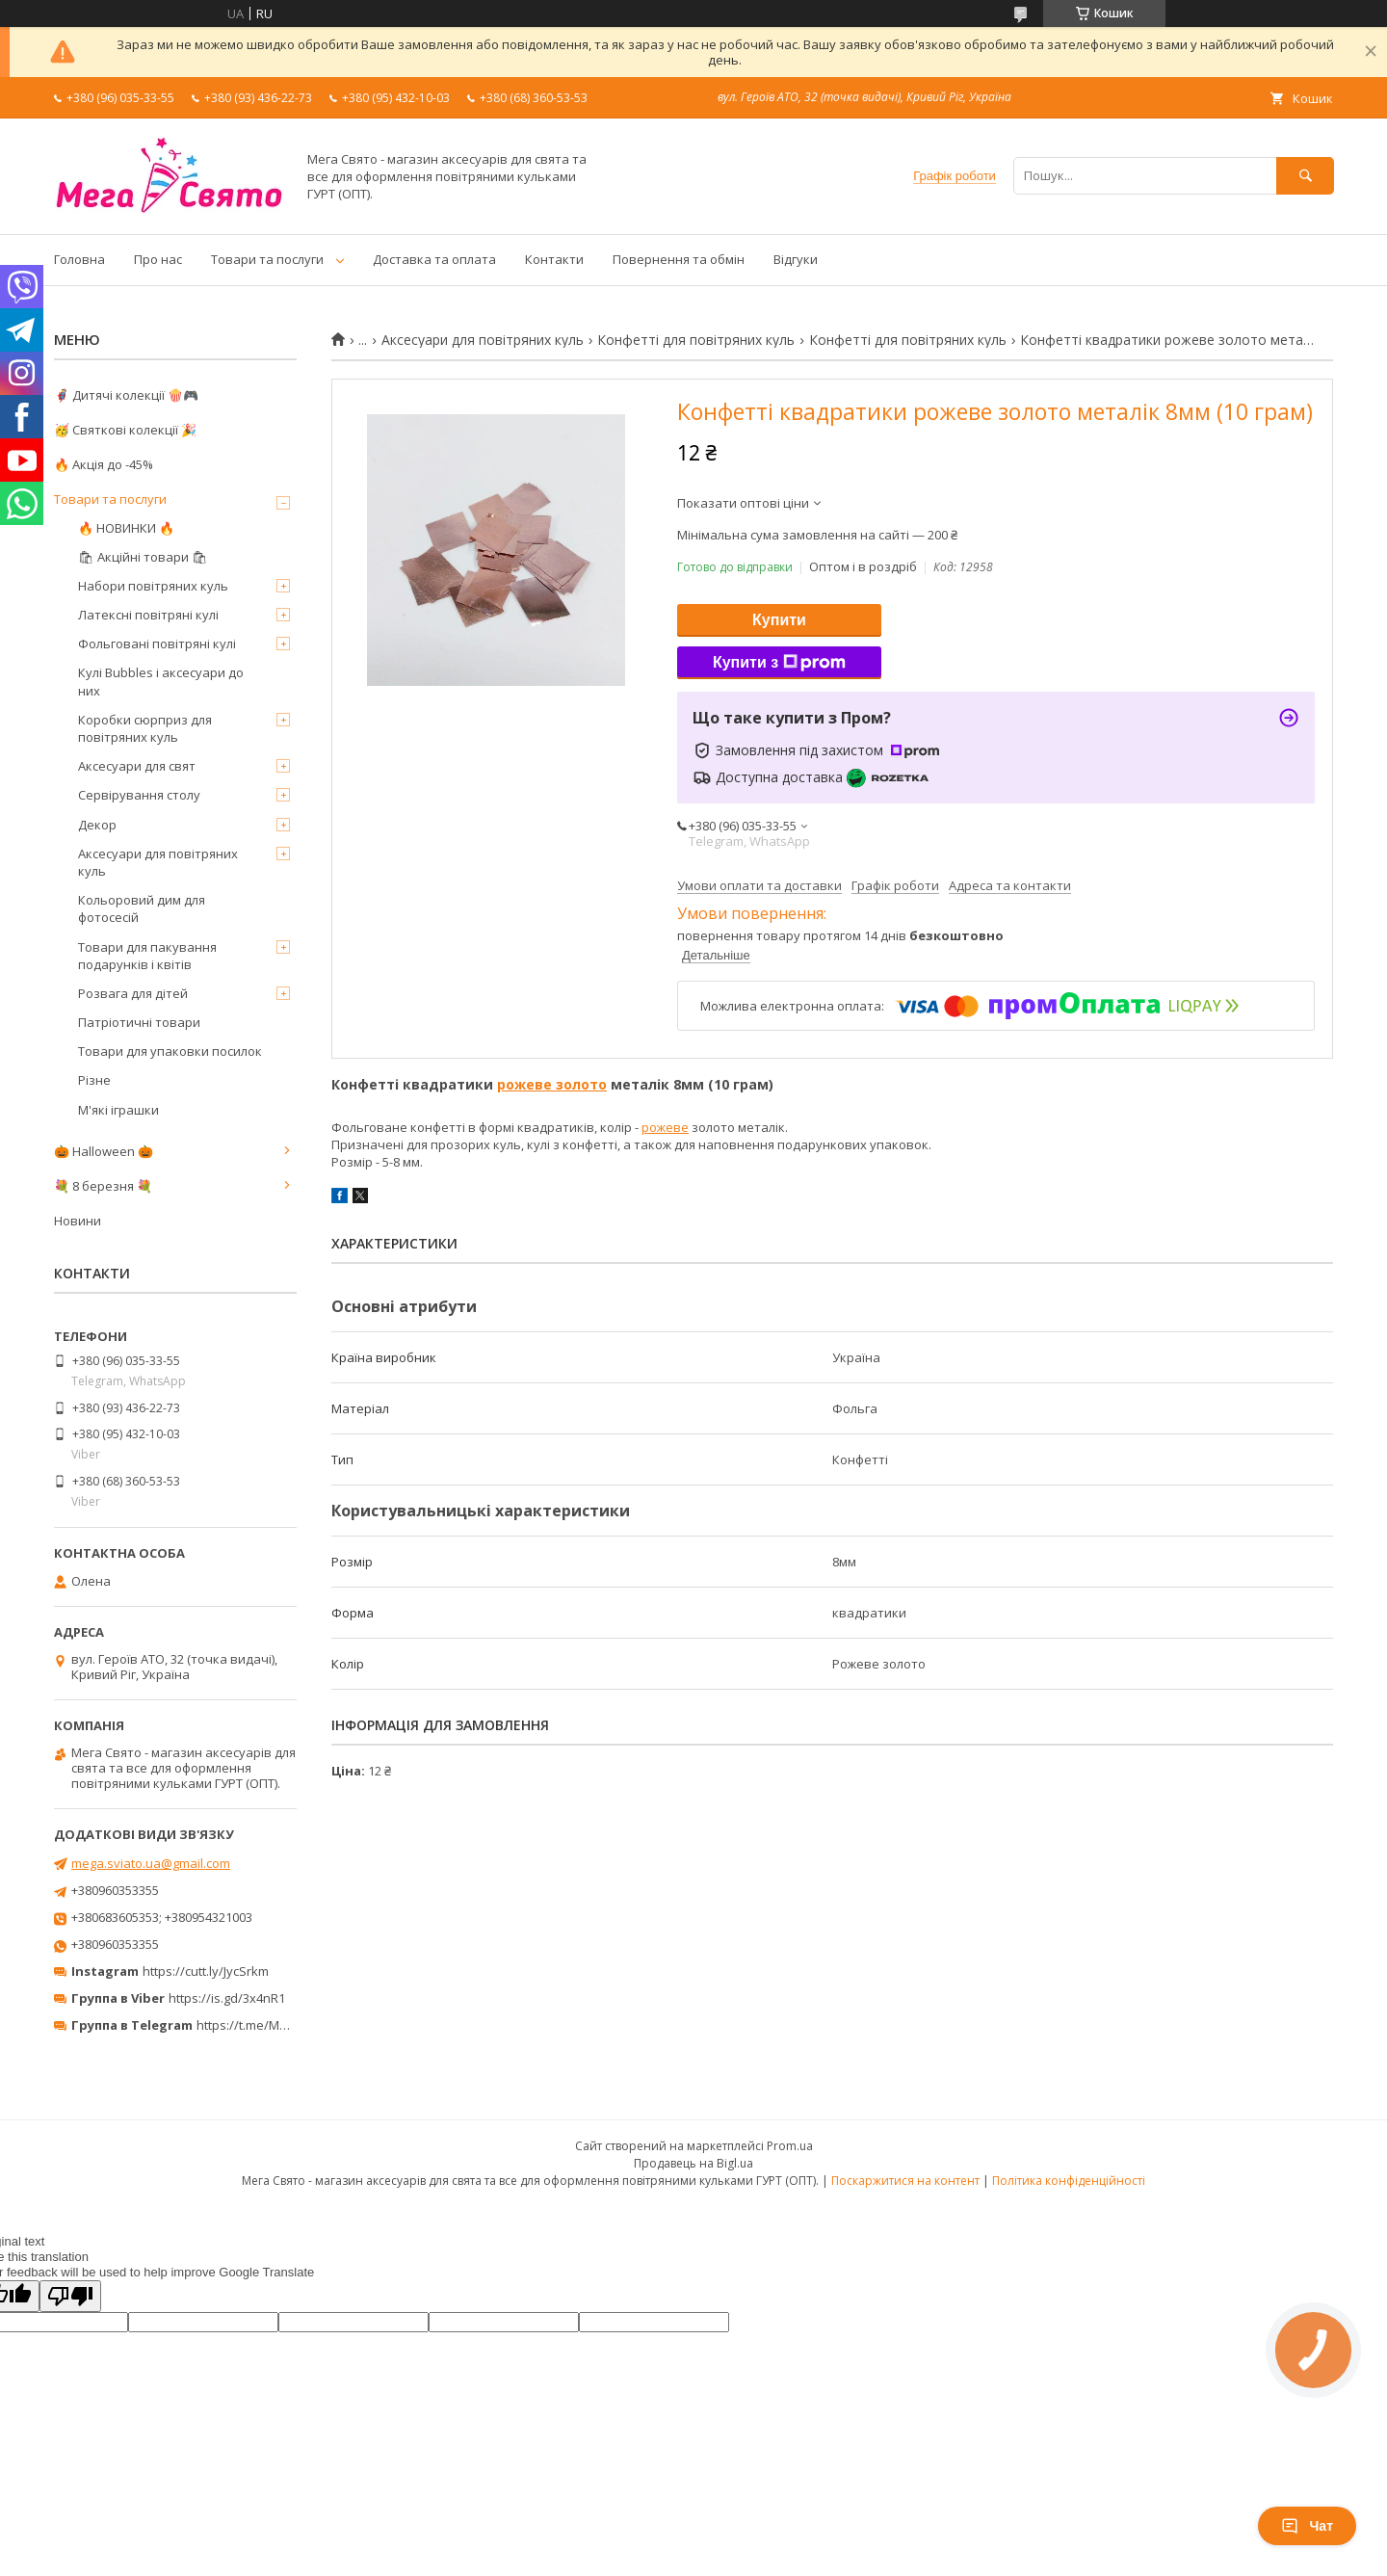  What do you see at coordinates (552, 1084) in the screenshot?
I see `рожеве золото` at bounding box center [552, 1084].